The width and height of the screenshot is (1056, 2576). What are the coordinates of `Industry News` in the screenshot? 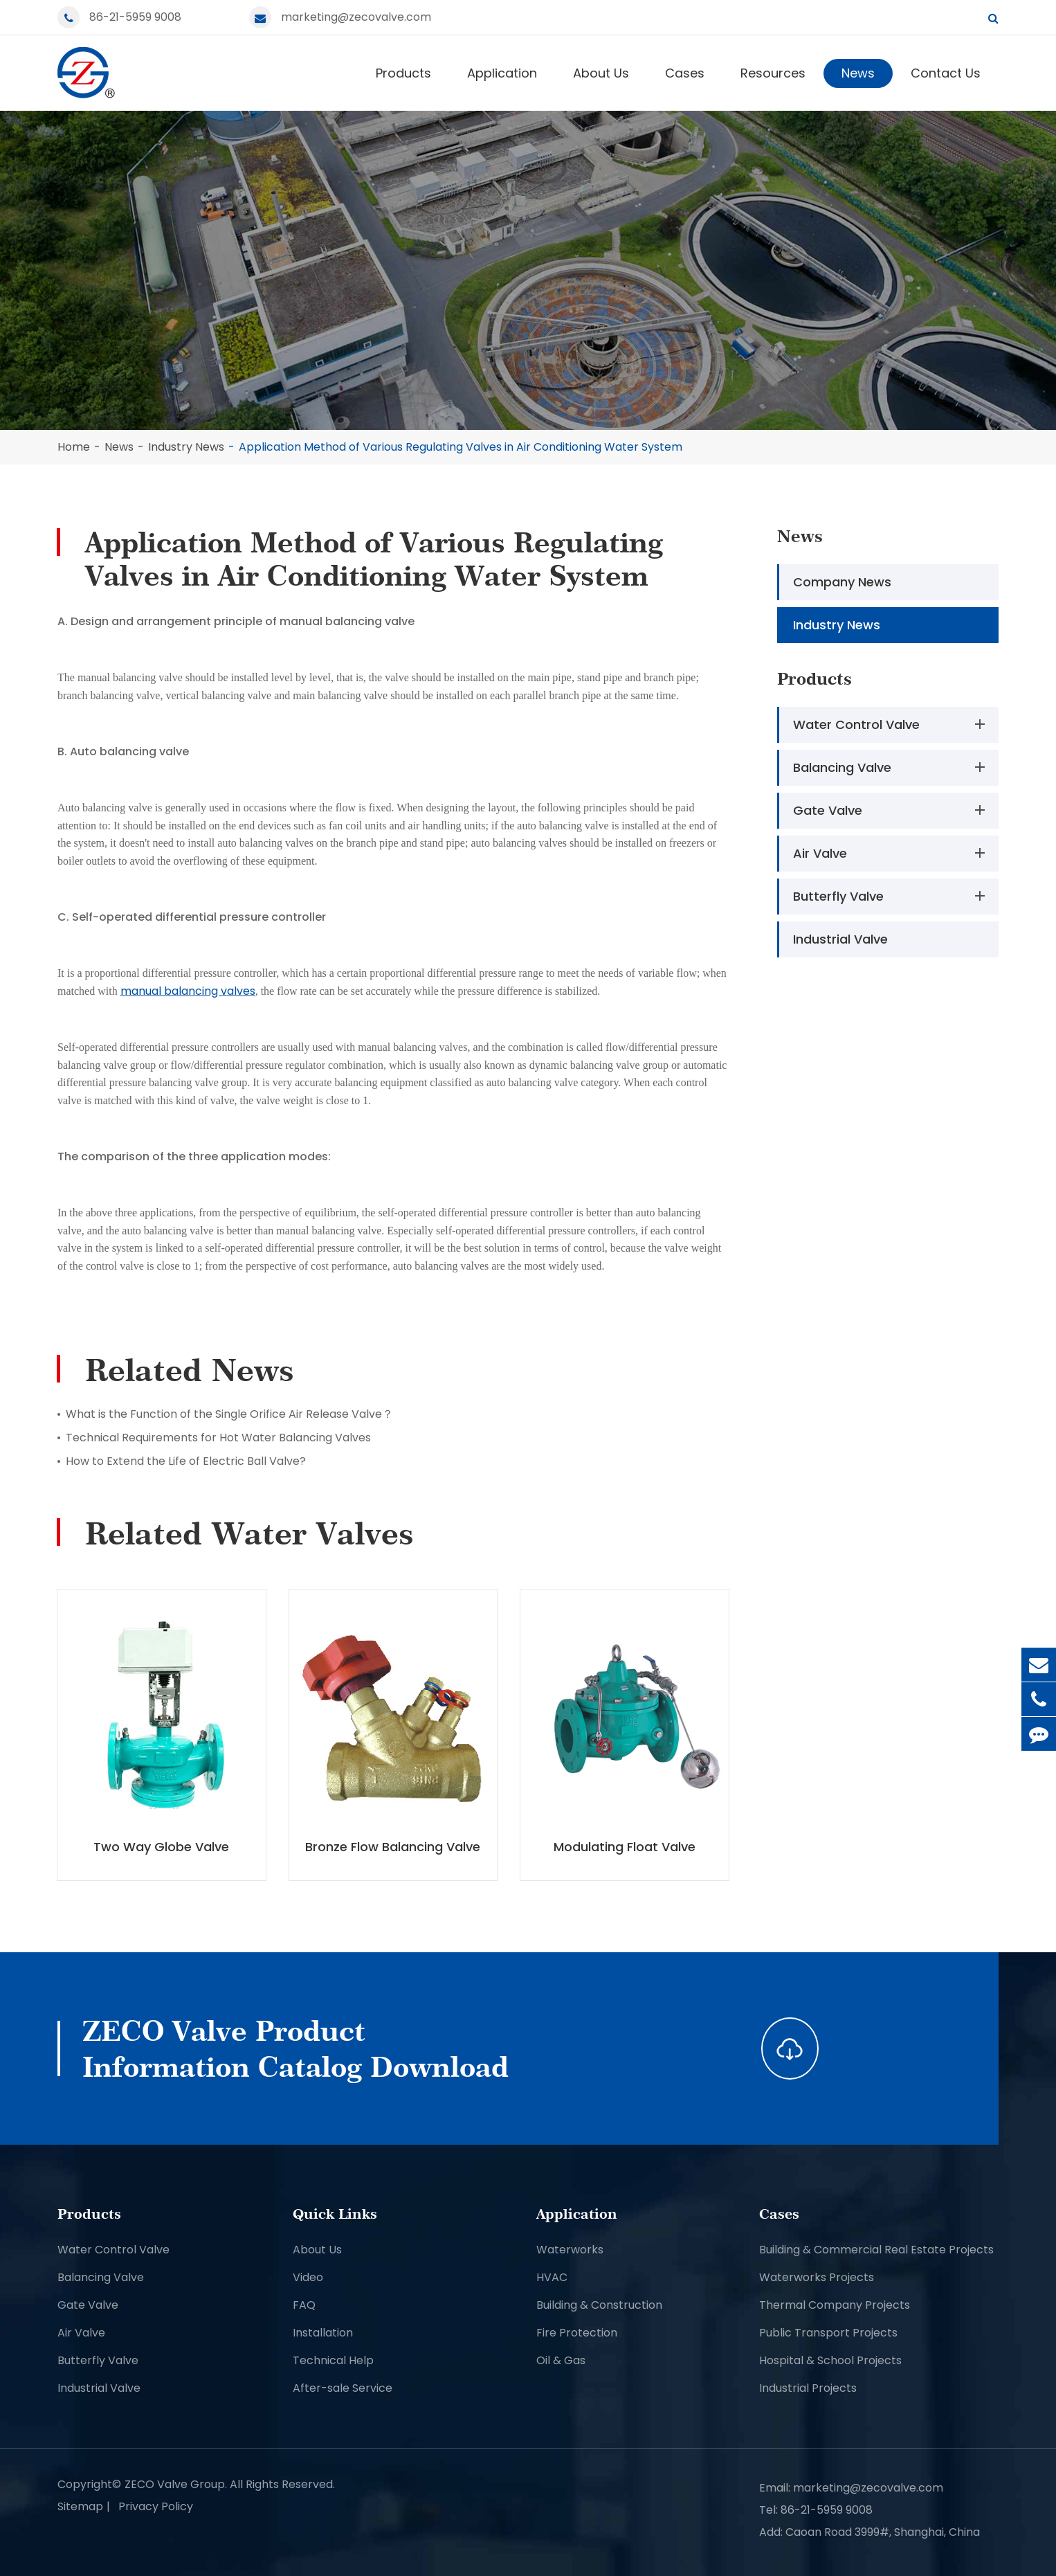 It's located at (186, 447).